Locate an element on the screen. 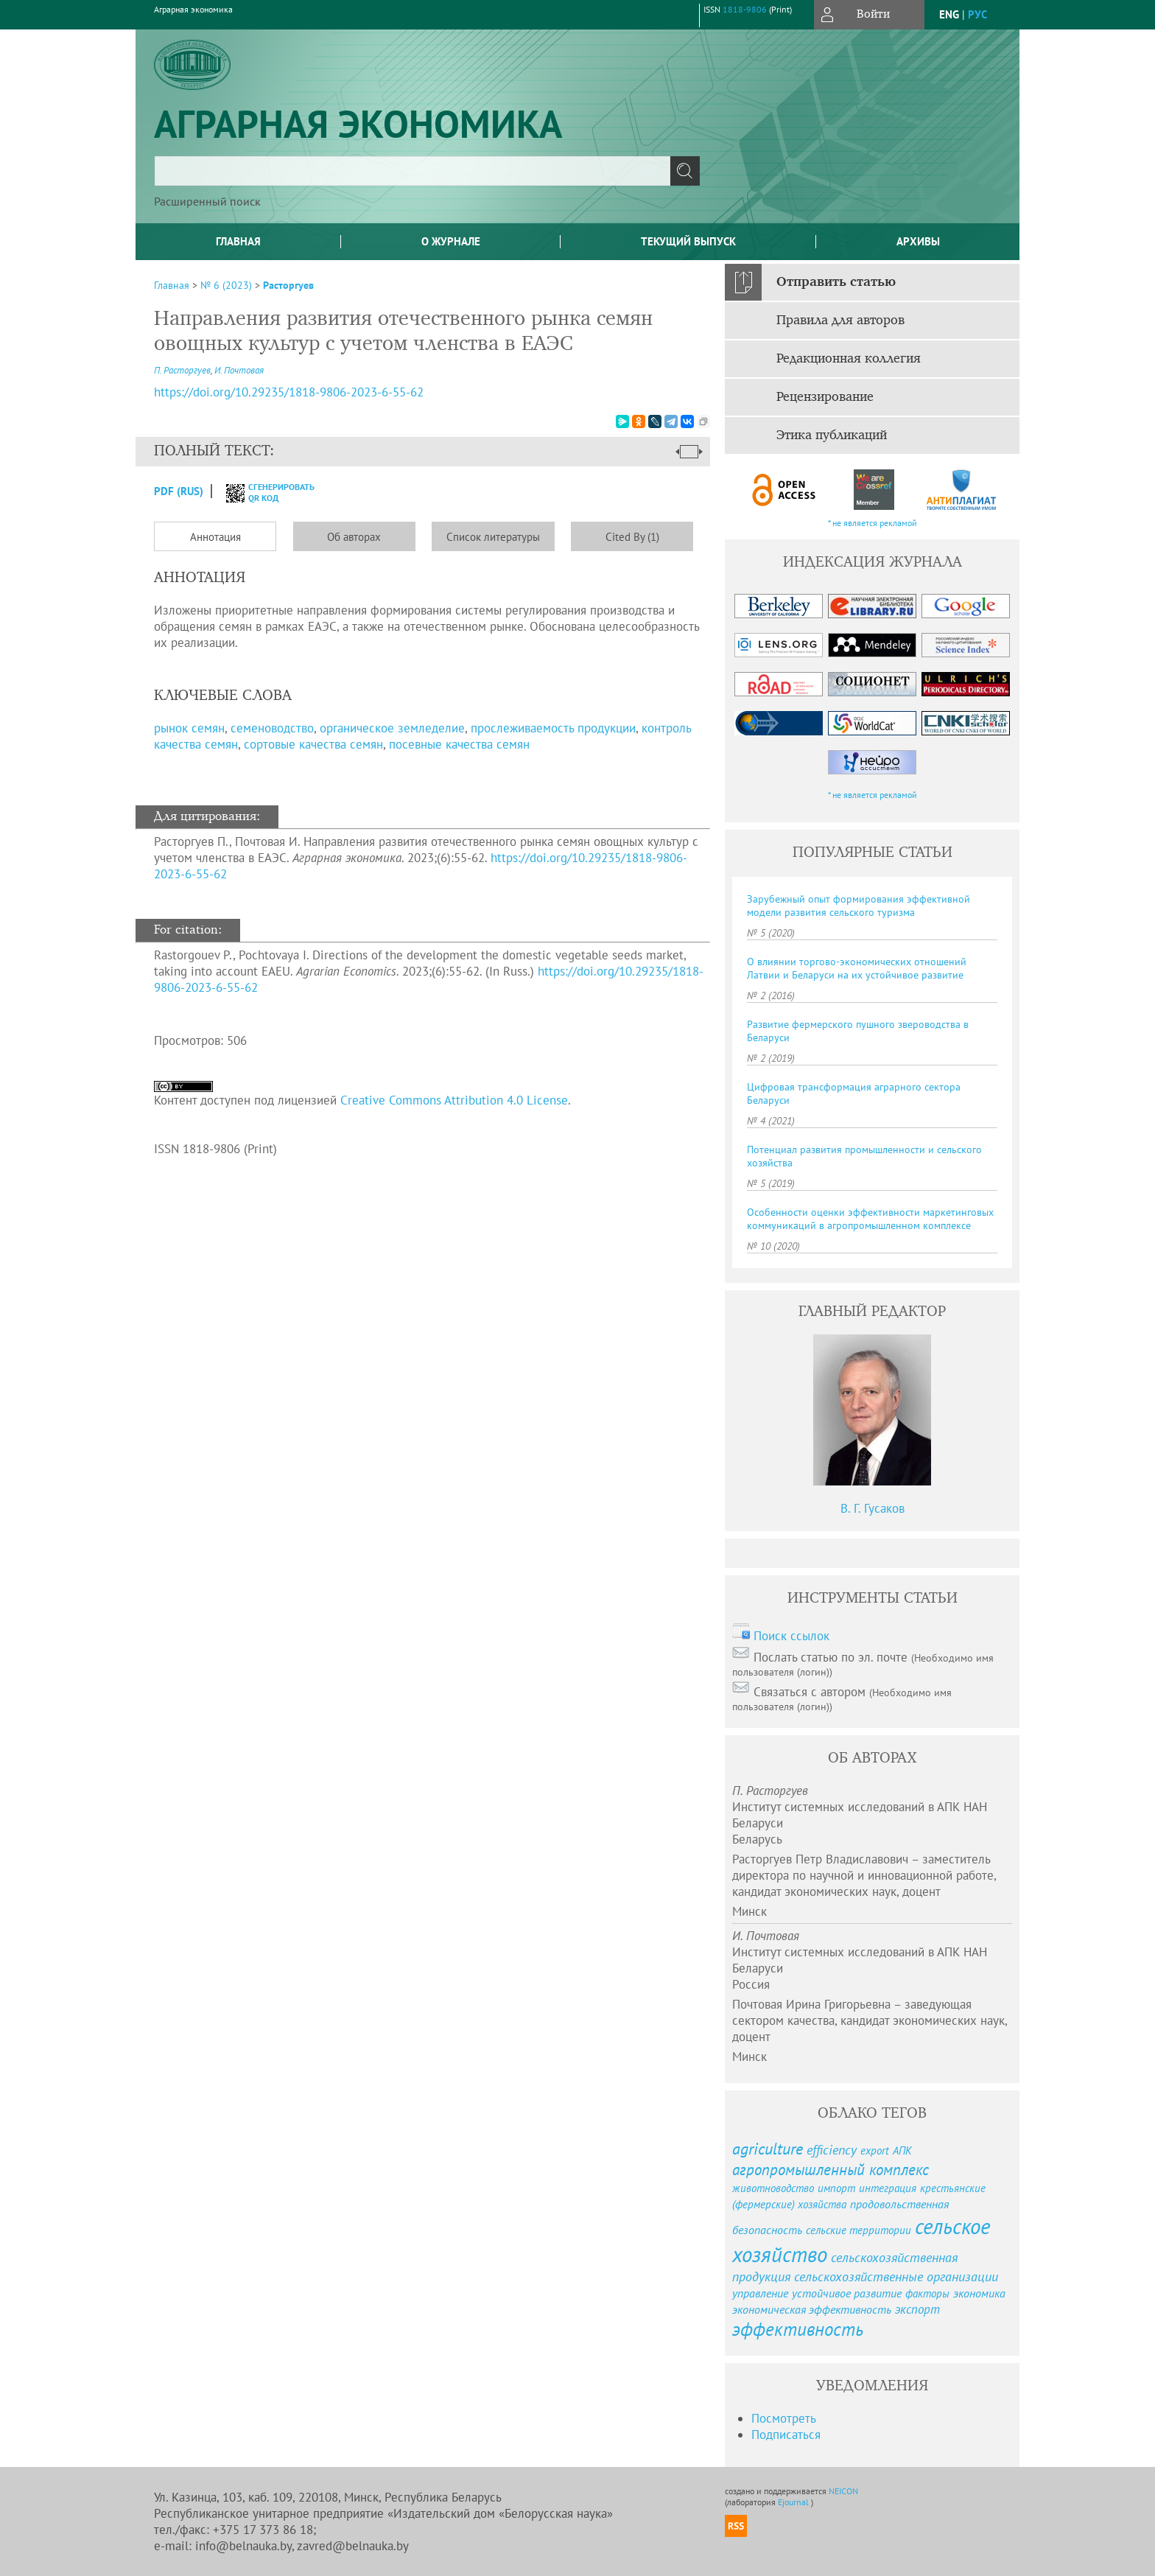 Image resolution: width=1155 pixels, height=2576 pixels. рынок семян is located at coordinates (189, 728).